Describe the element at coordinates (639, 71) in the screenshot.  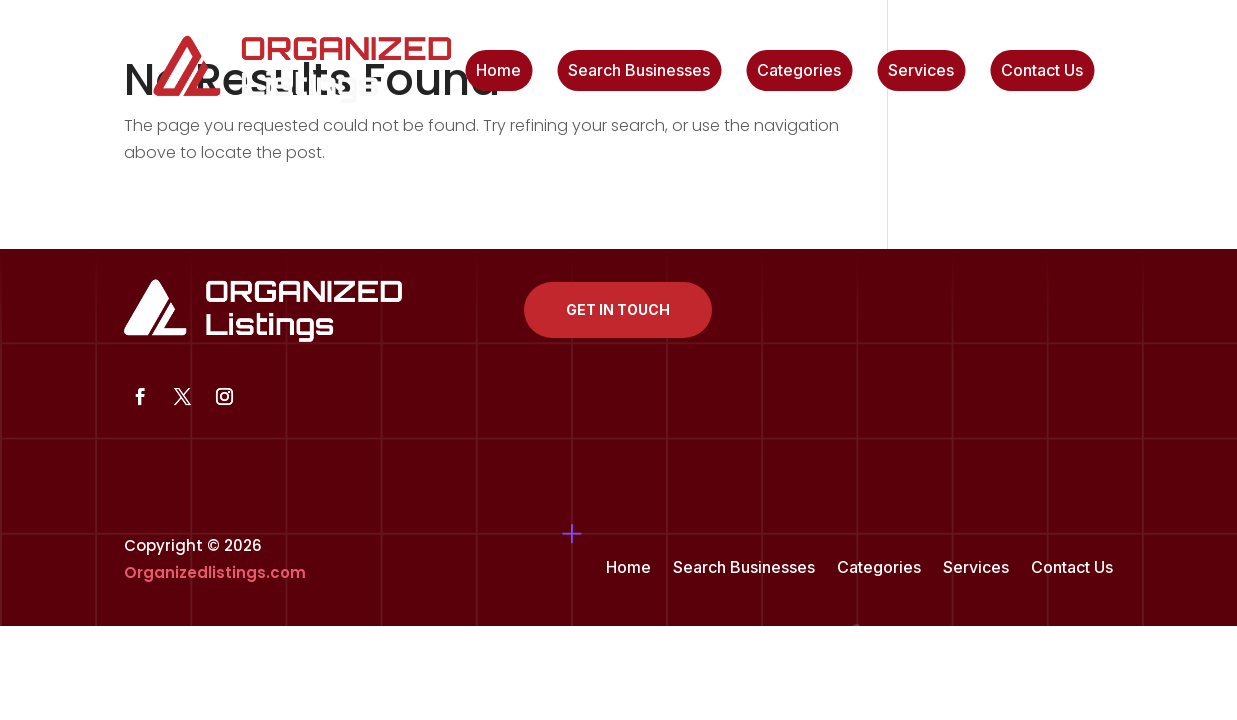
I see `Search Businesses` at that location.